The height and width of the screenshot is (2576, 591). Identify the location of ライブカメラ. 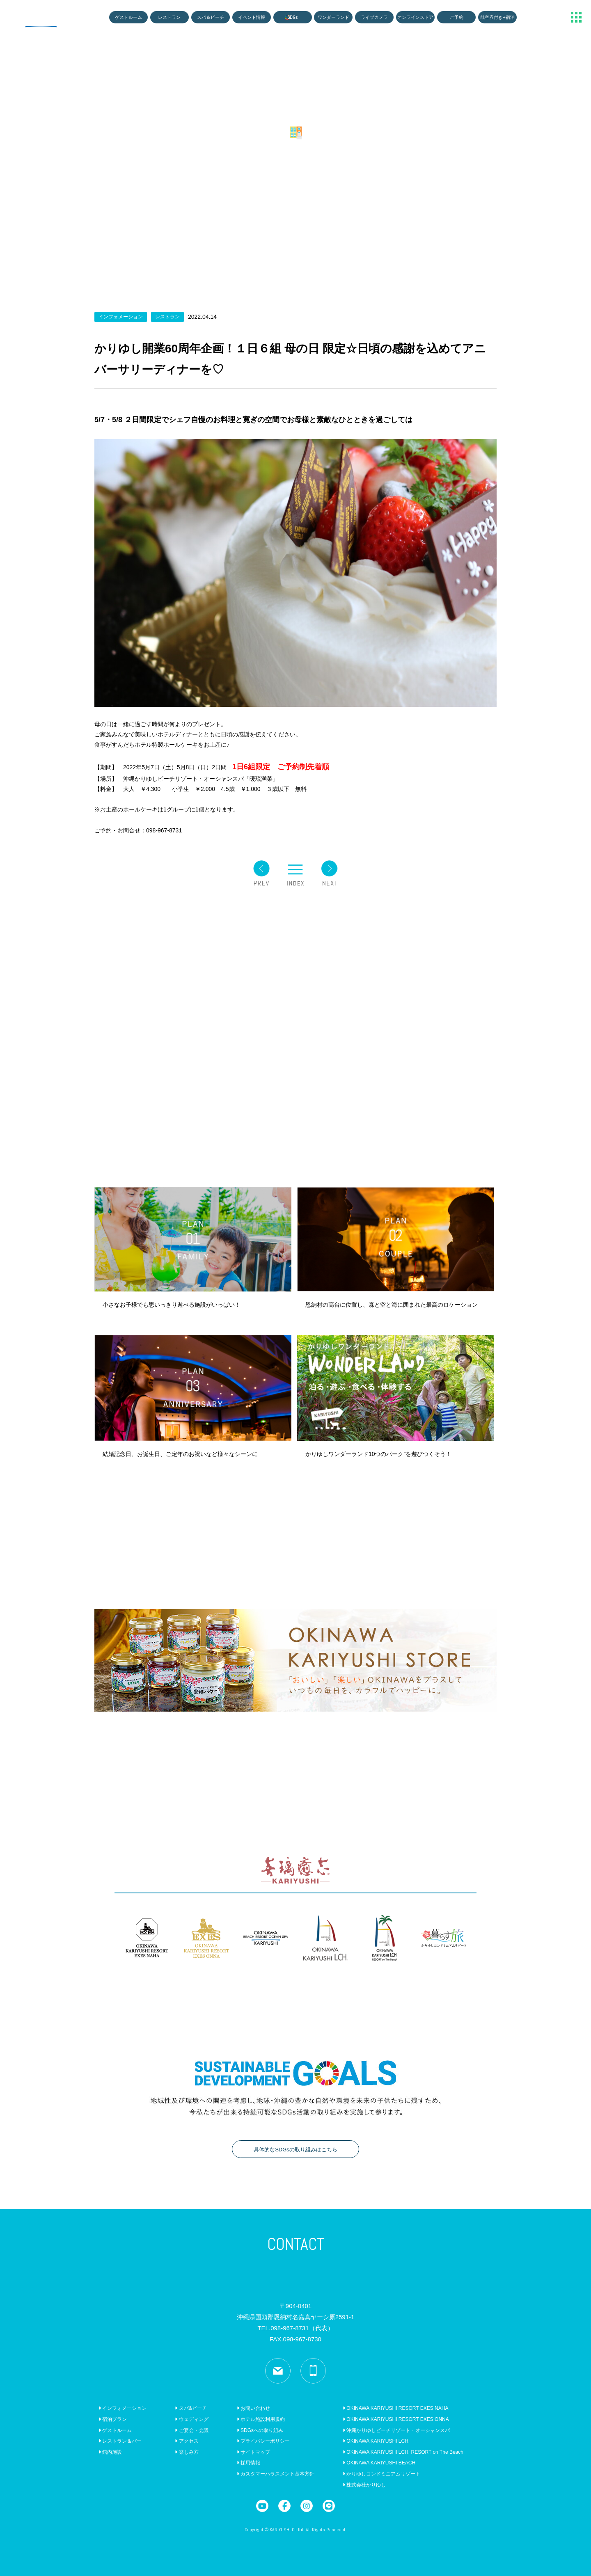
(374, 17).